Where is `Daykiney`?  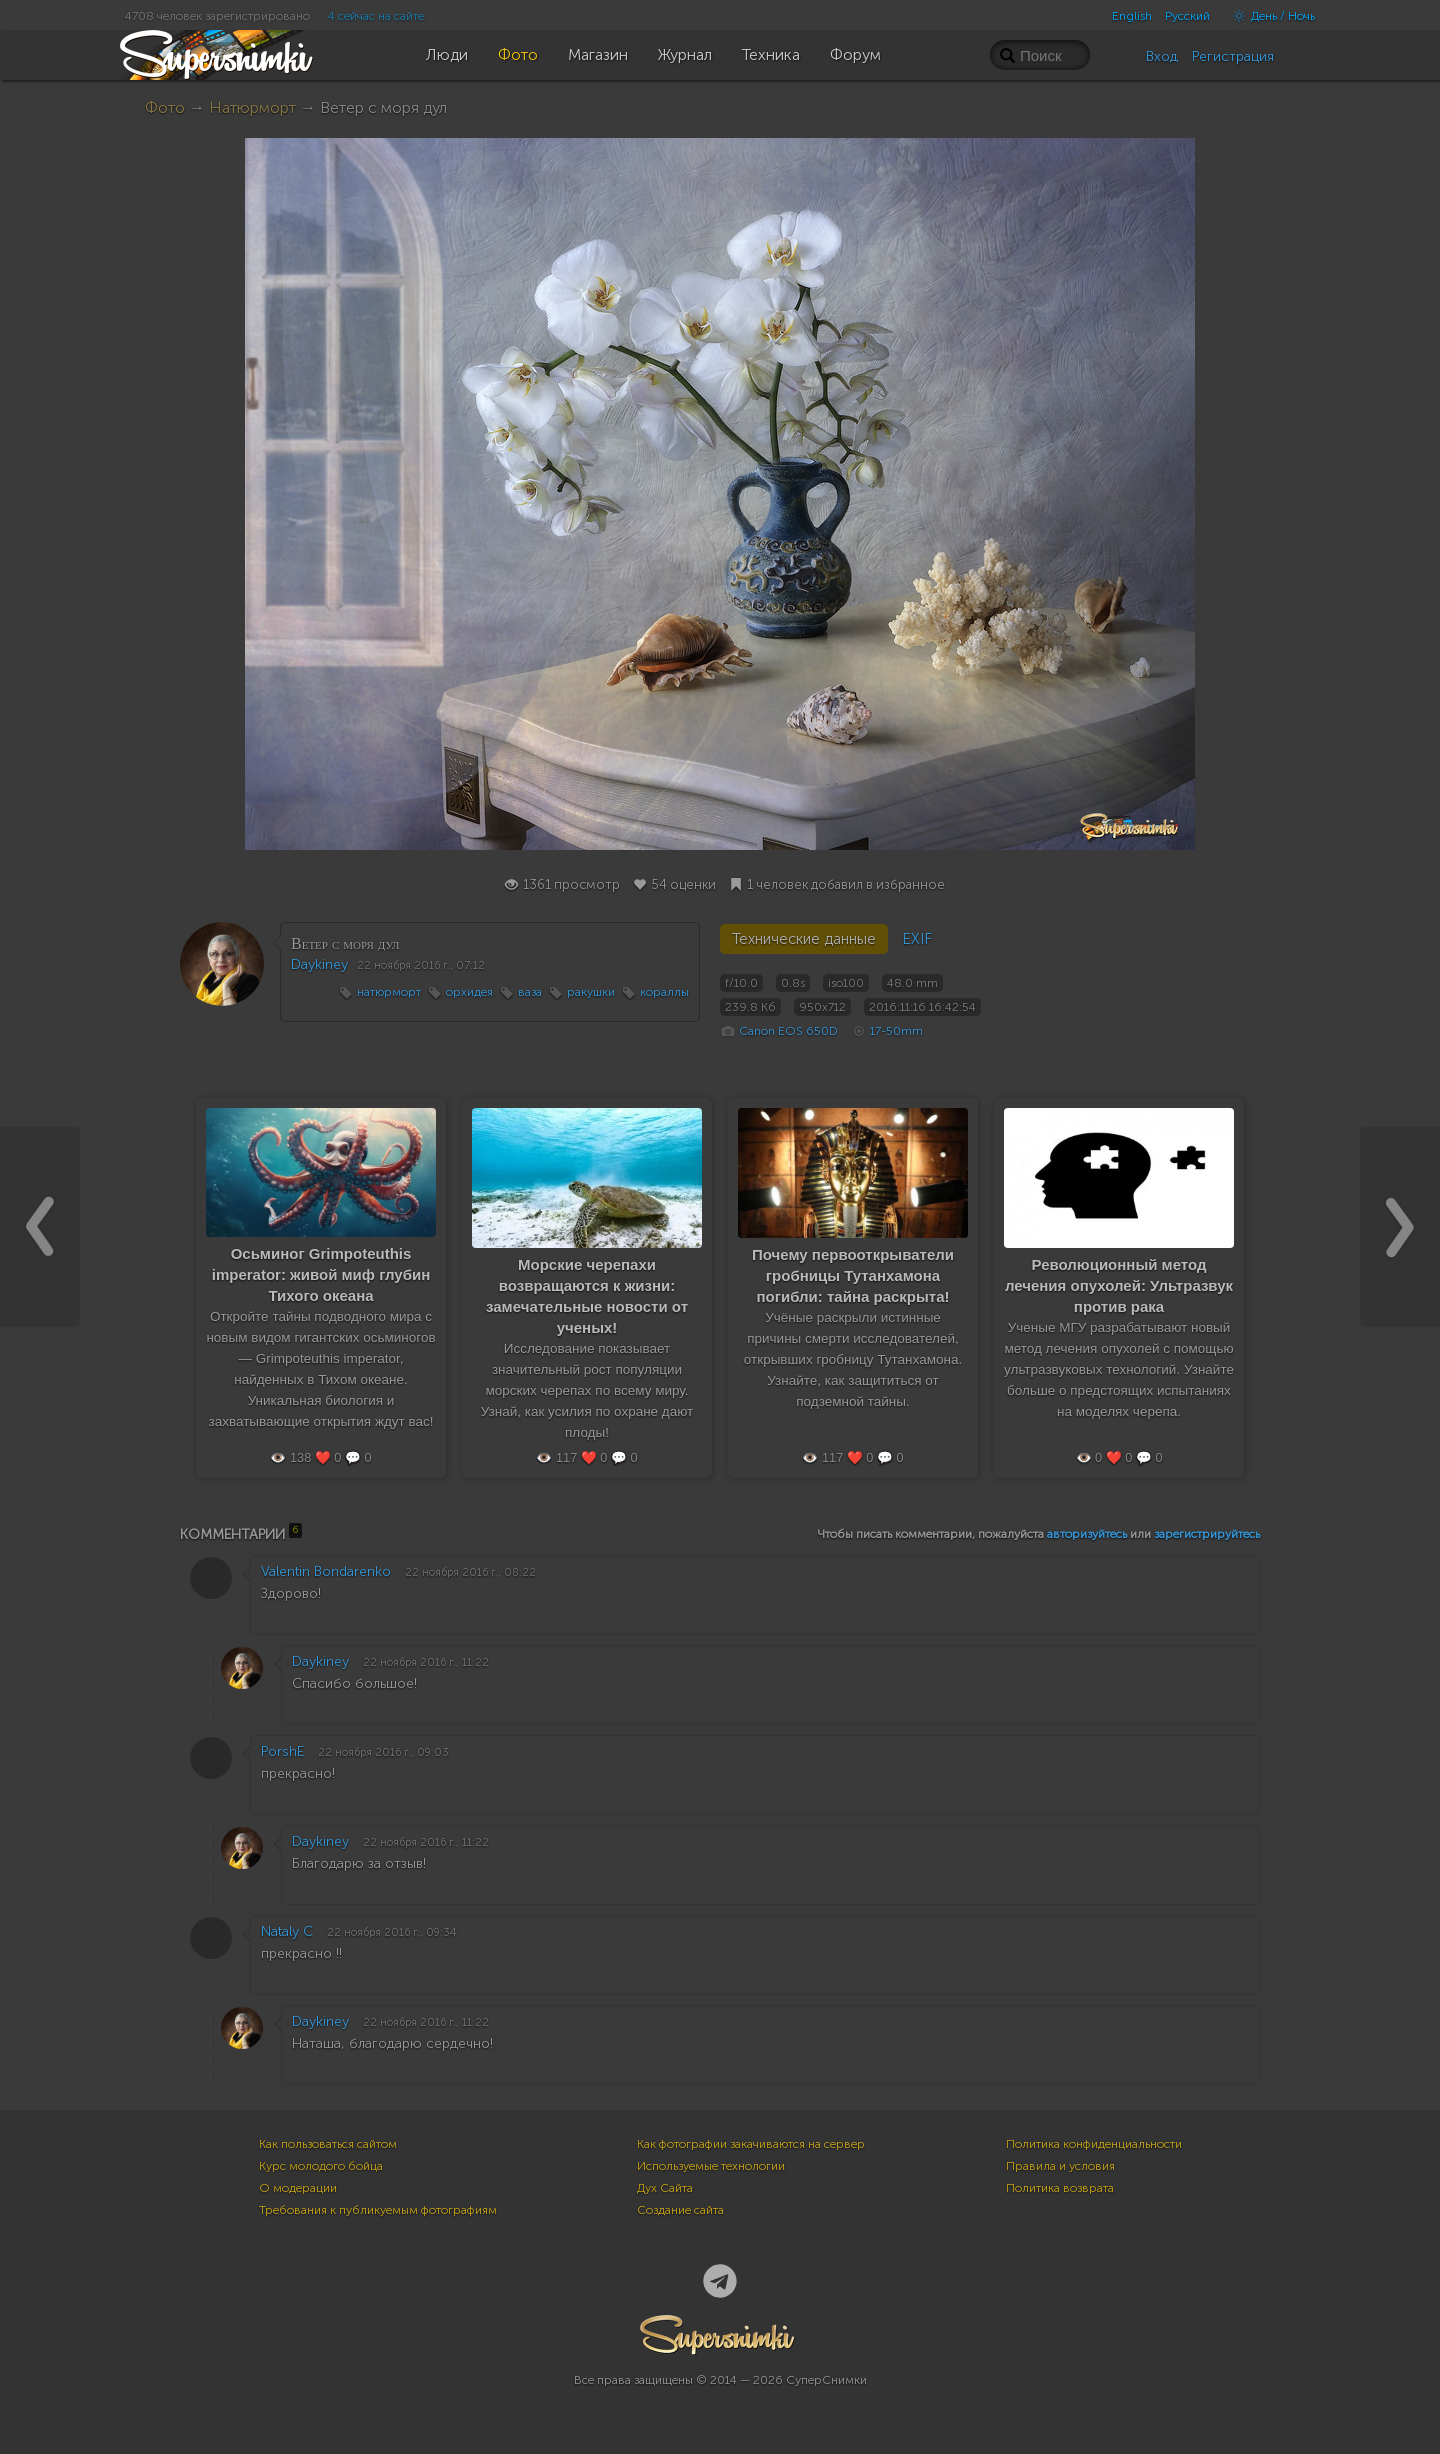 Daykiney is located at coordinates (319, 964).